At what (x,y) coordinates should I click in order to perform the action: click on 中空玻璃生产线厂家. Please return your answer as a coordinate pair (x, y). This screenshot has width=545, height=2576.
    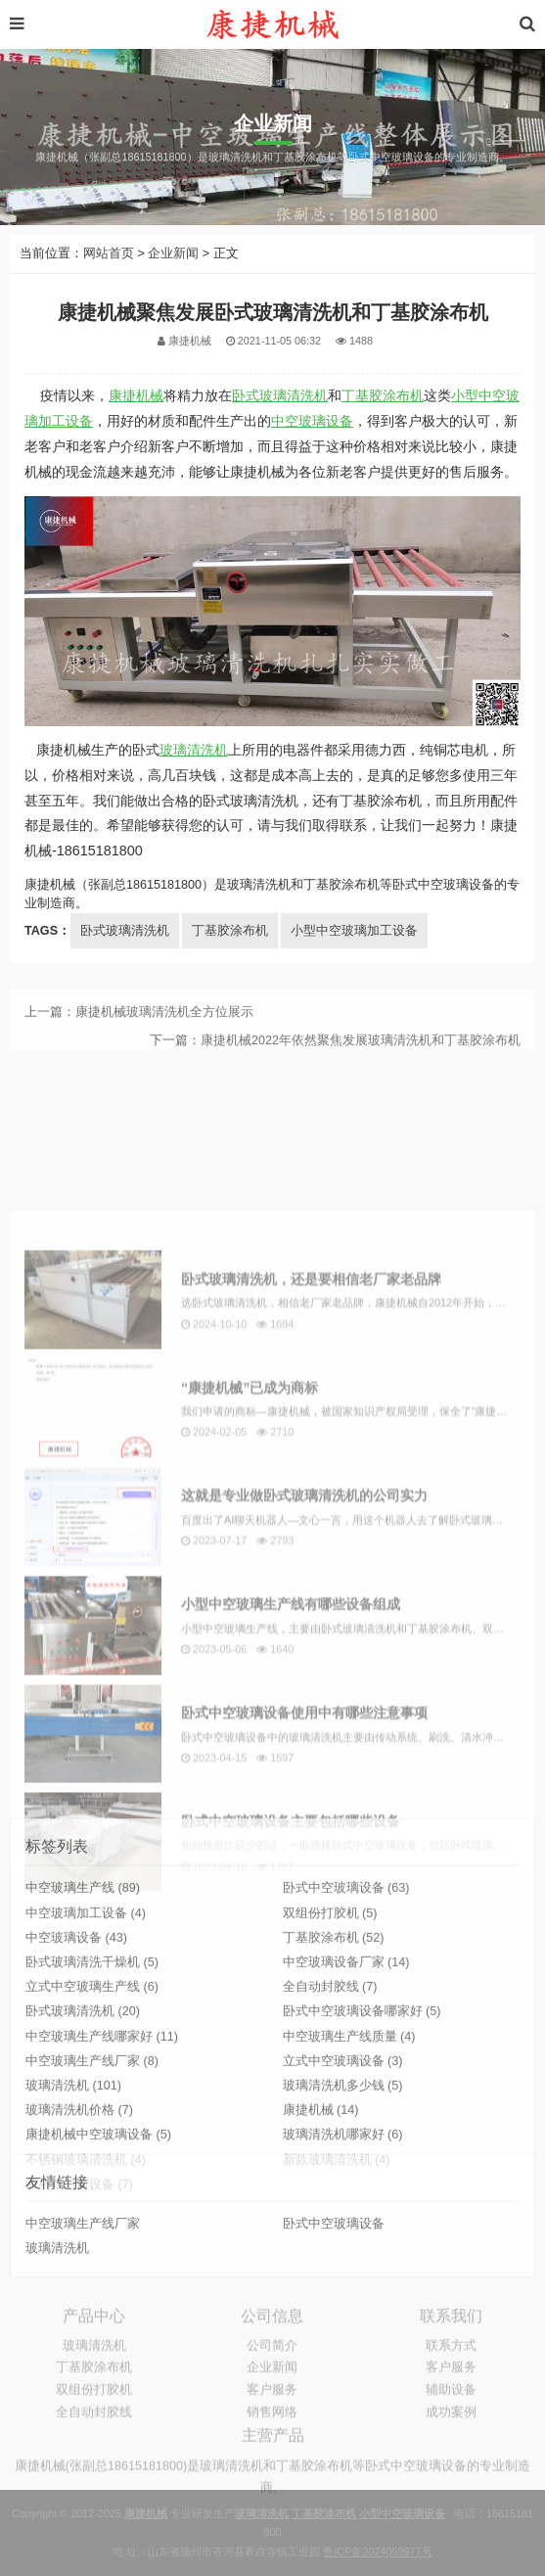
    Looking at the image, I should click on (92, 2179).